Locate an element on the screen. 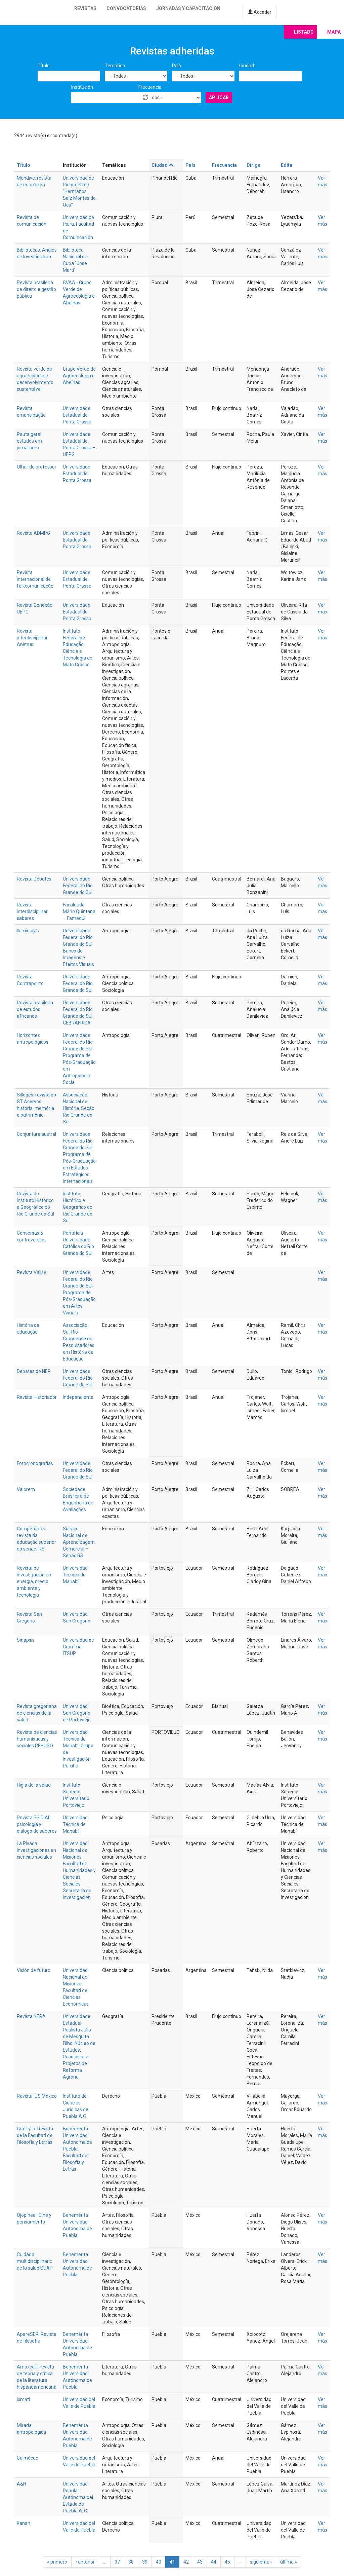 The width and height of the screenshot is (344, 2576). 42 is located at coordinates (186, 2562).